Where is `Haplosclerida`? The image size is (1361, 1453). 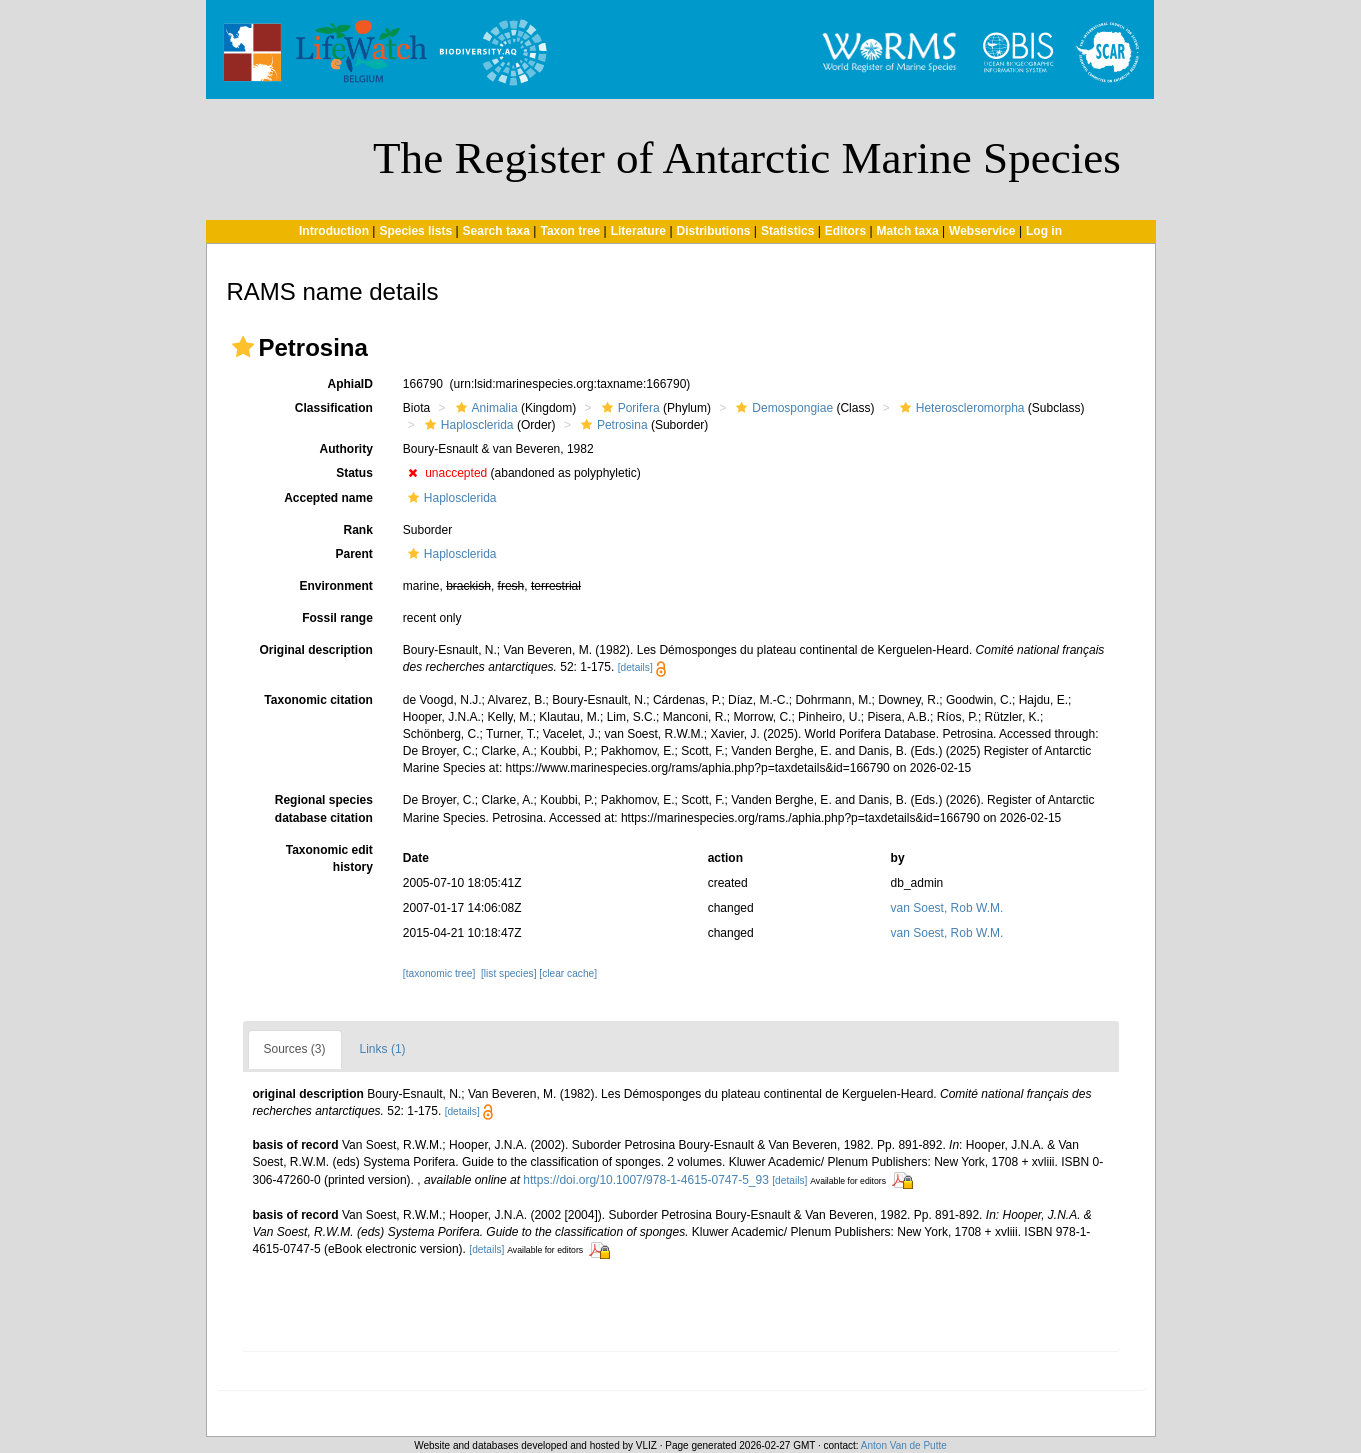
Haplosclerida is located at coordinates (467, 425).